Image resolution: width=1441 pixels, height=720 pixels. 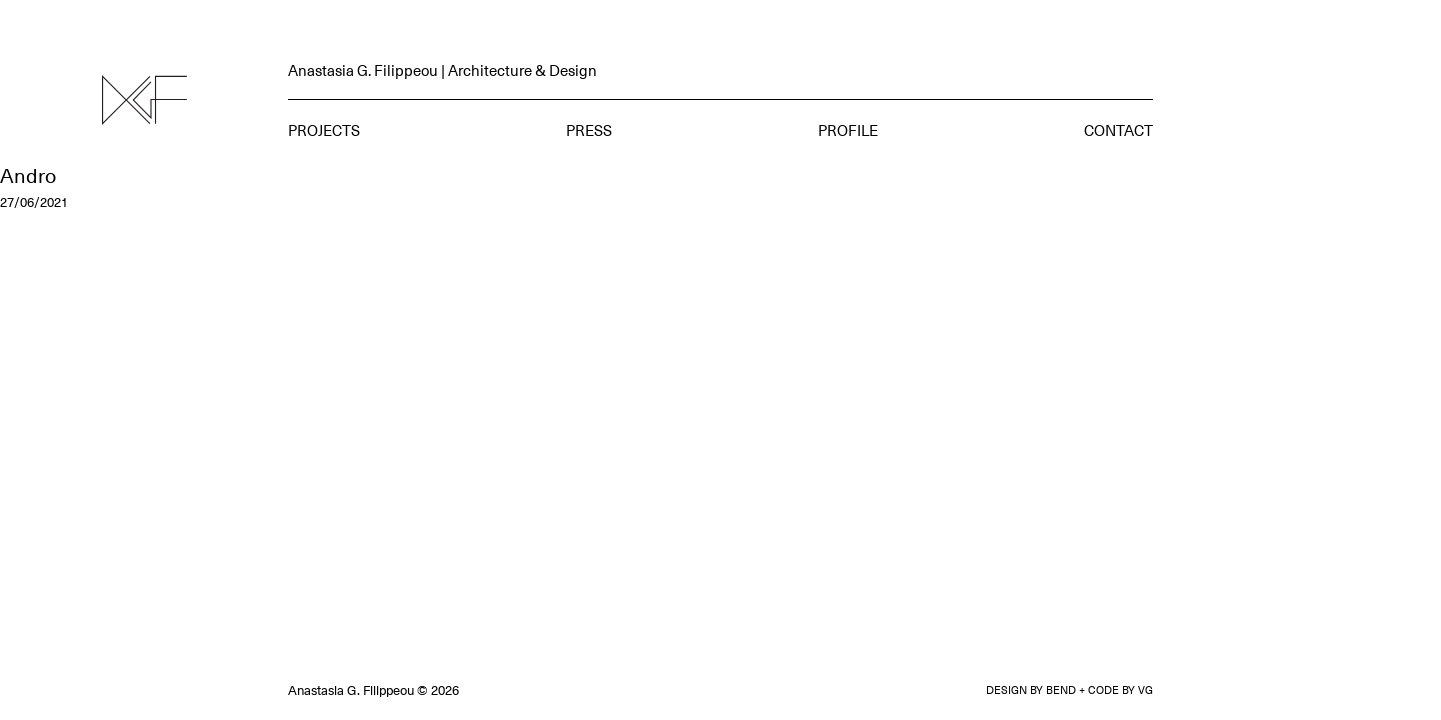 I want to click on Projects, so click(x=324, y=130).